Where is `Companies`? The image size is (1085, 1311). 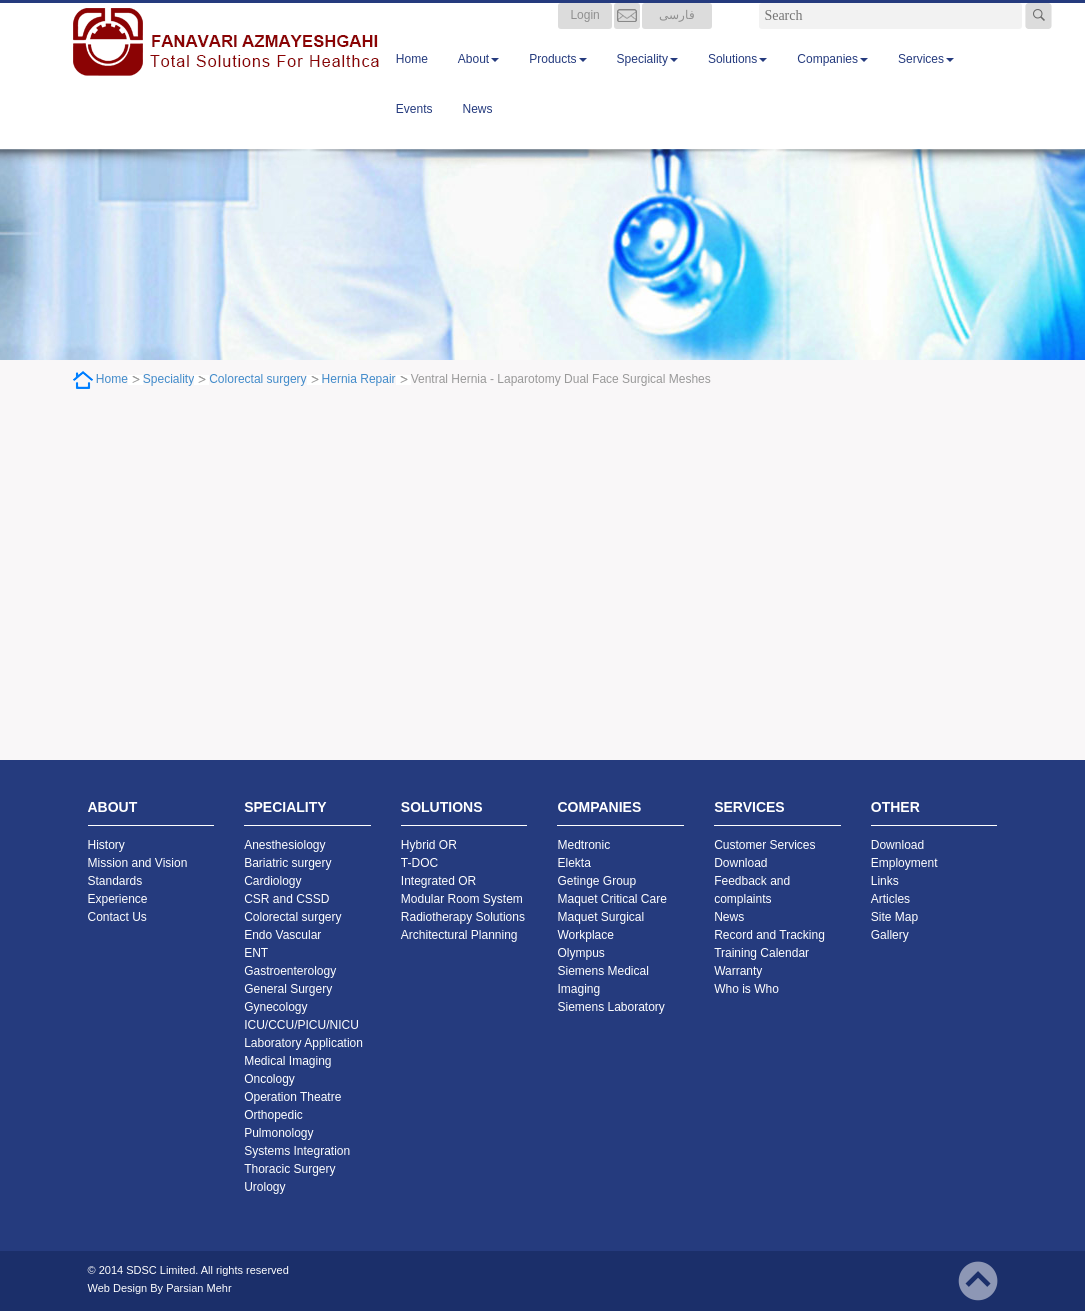 Companies is located at coordinates (832, 79).